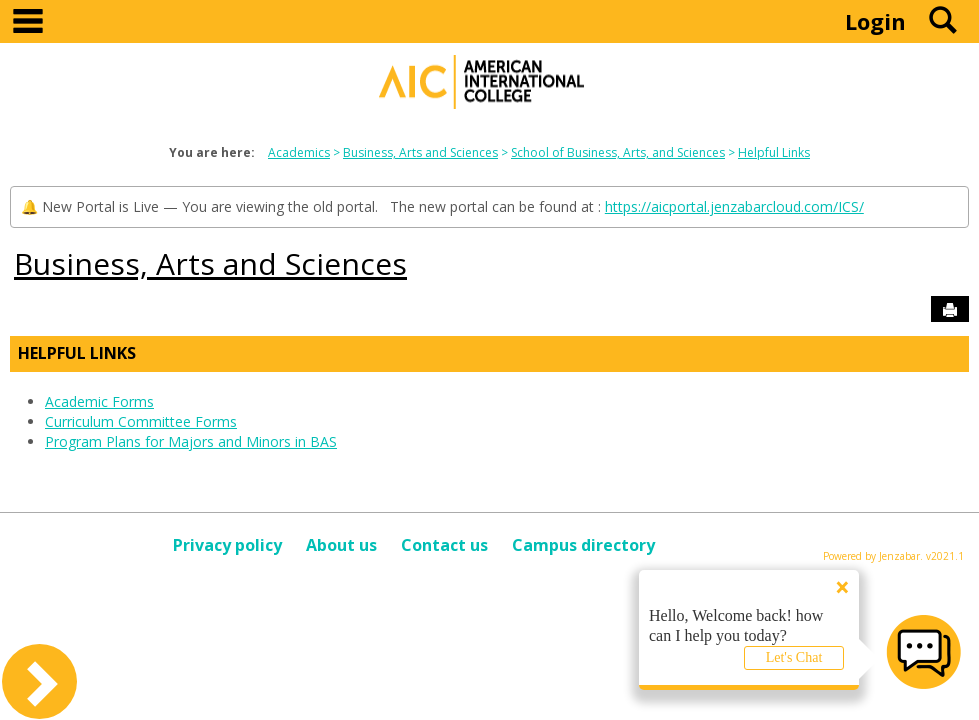  Describe the element at coordinates (420, 152) in the screenshot. I see `Business, Arts and Sciences` at that location.